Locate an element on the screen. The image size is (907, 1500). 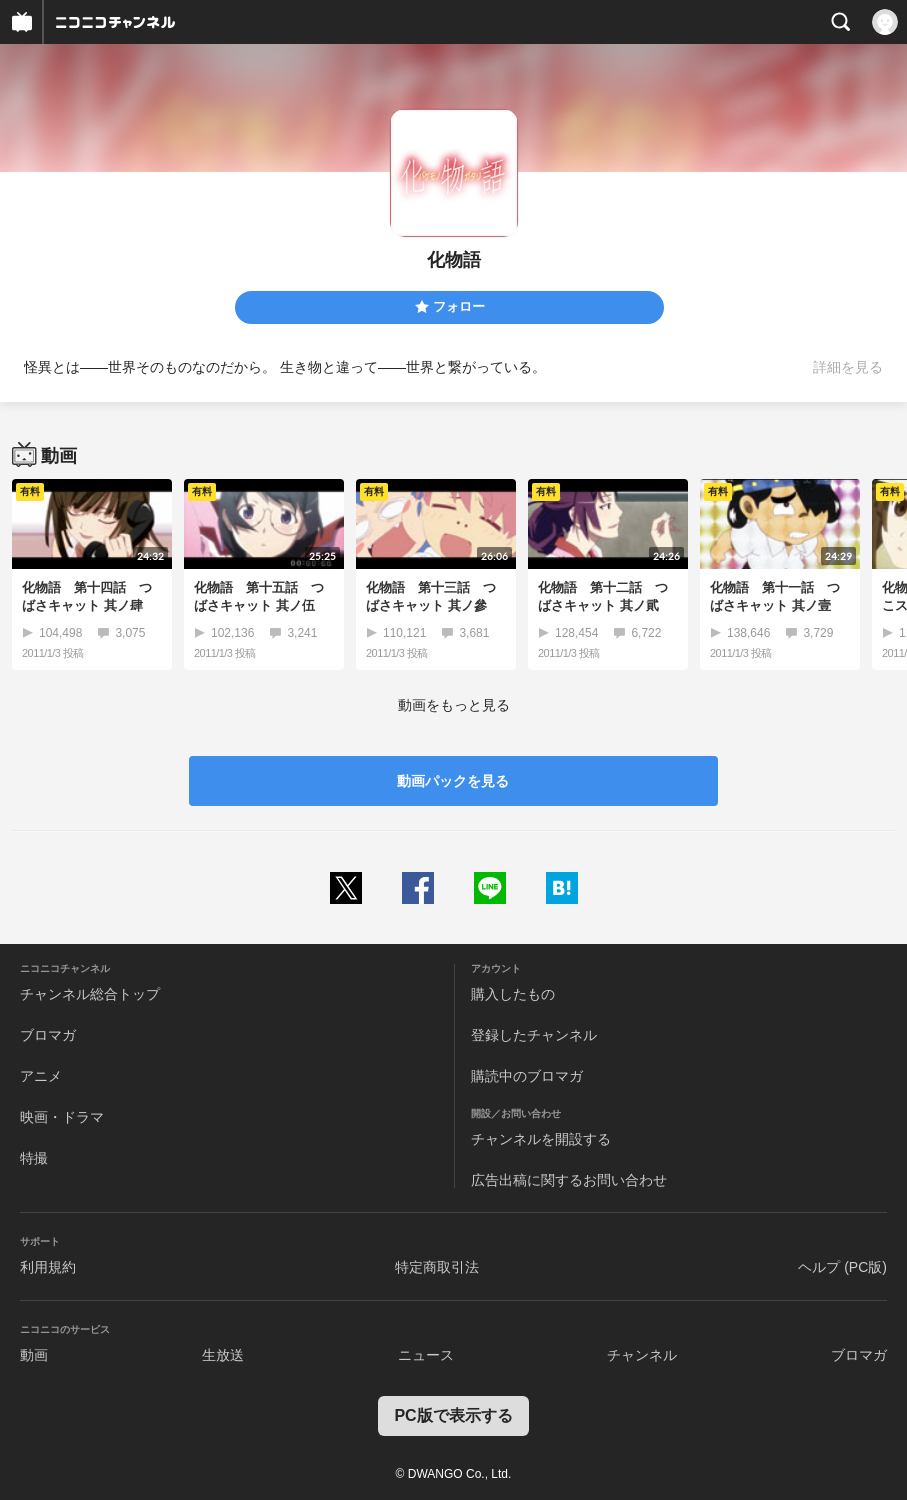
ニュース is located at coordinates (426, 1355).